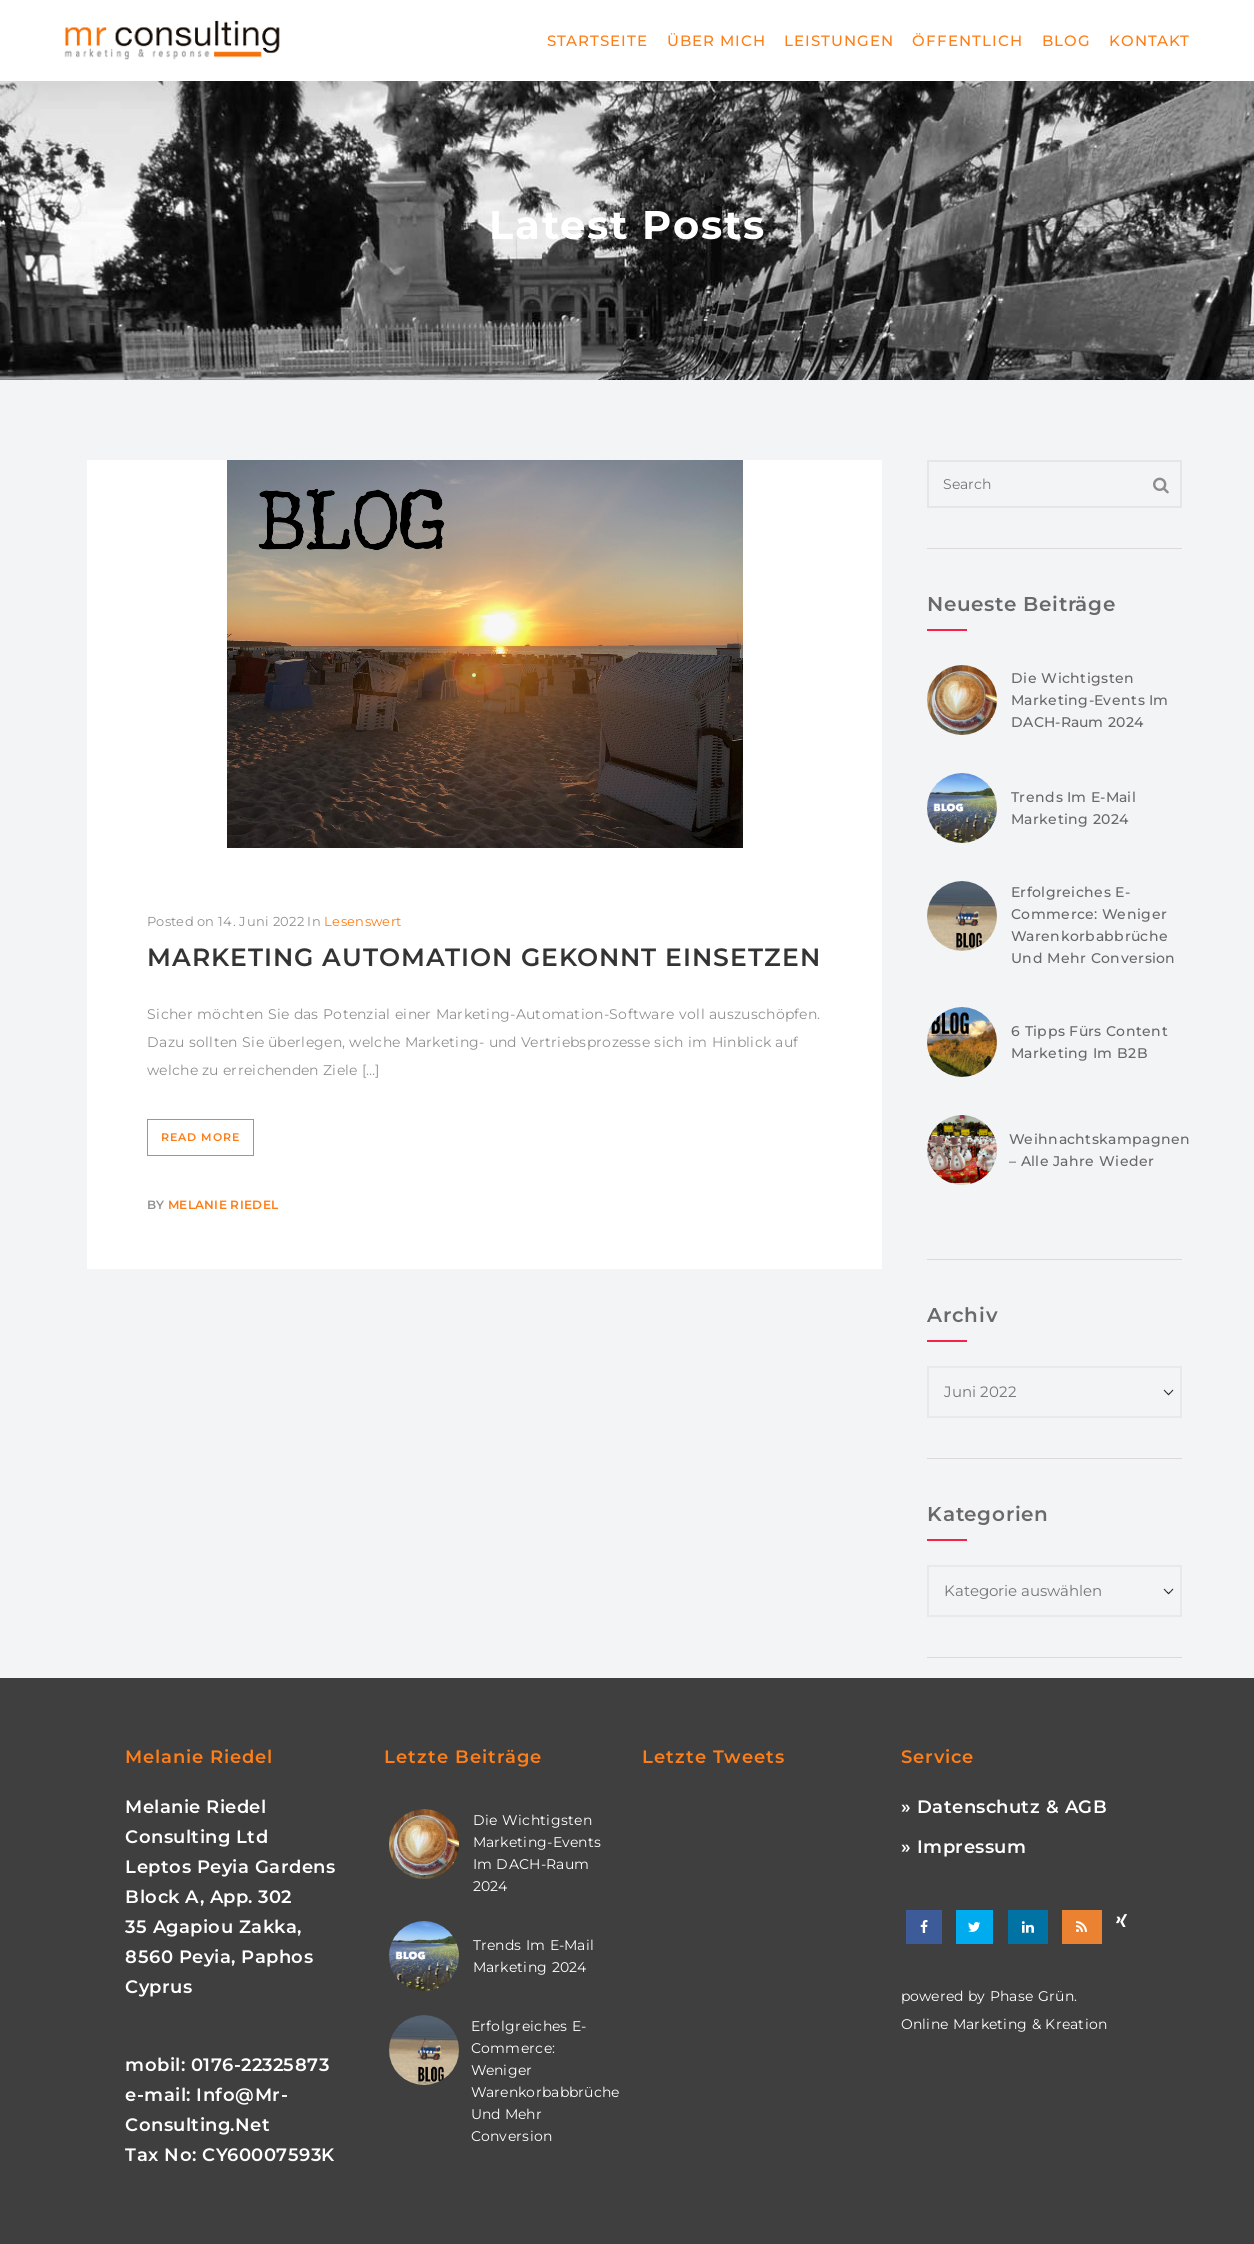 The width and height of the screenshot is (1254, 2244). What do you see at coordinates (1004, 1807) in the screenshot?
I see `» Datenschutz & AGB` at bounding box center [1004, 1807].